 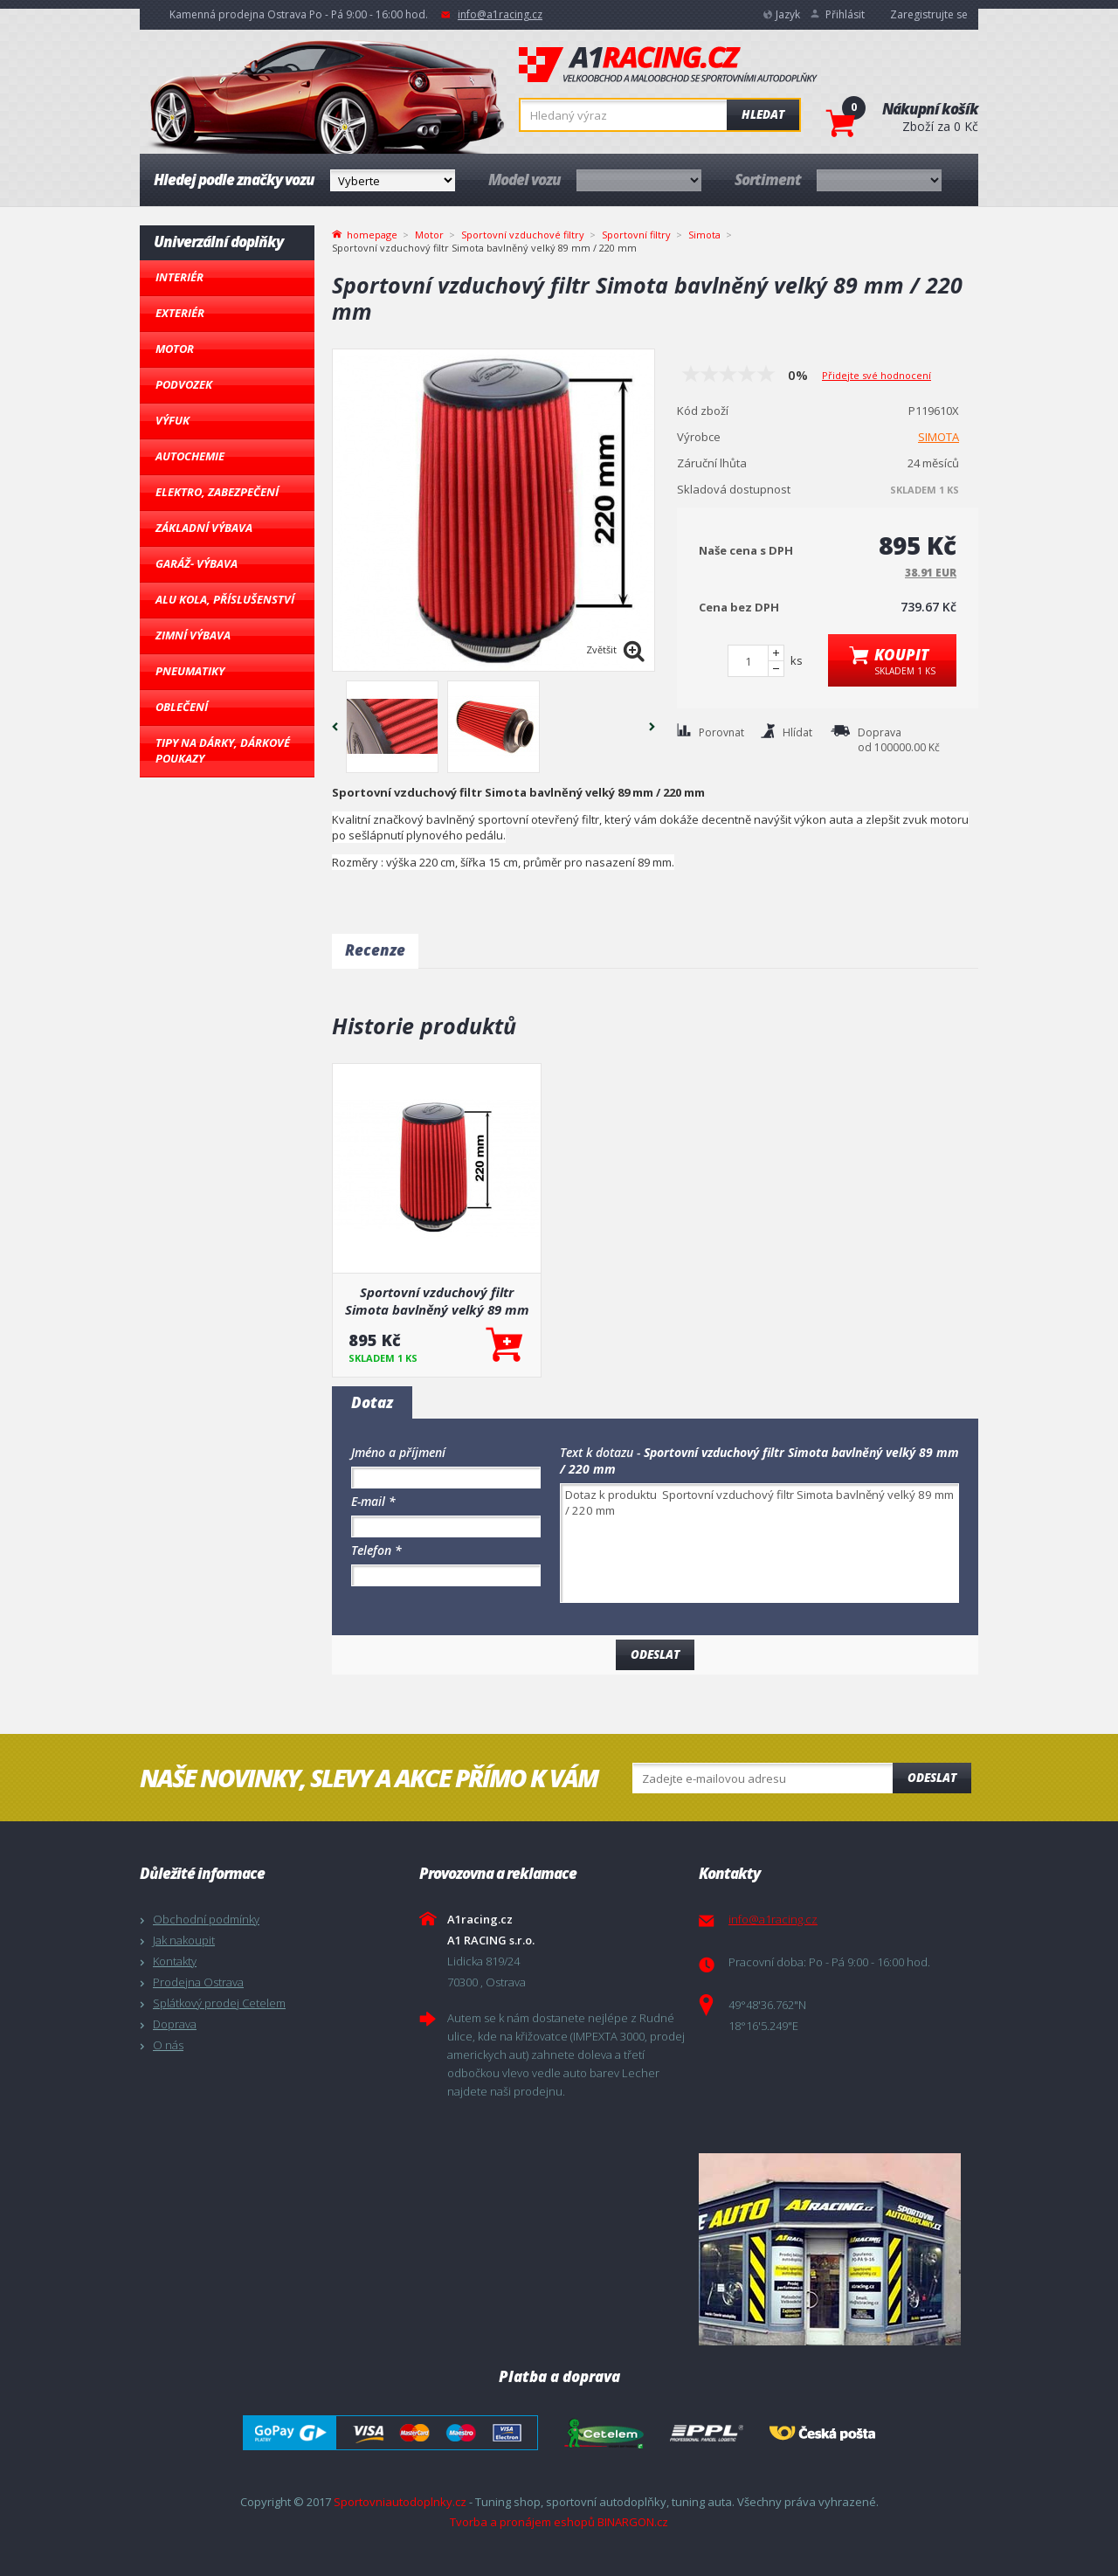 What do you see at coordinates (193, 635) in the screenshot?
I see `Zimní výbava` at bounding box center [193, 635].